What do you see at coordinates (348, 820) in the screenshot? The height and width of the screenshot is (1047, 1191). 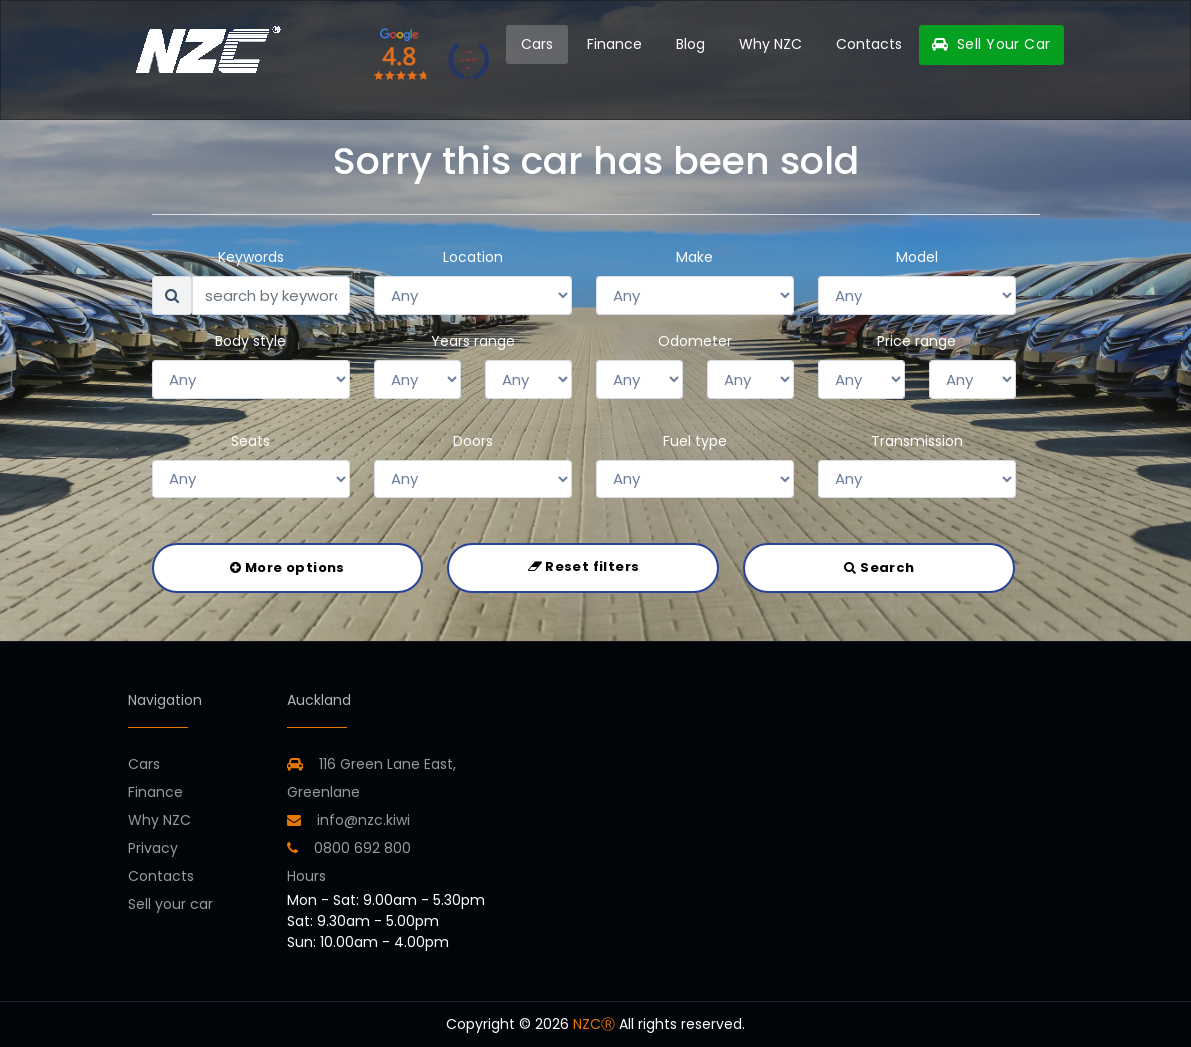 I see `info@nzc.kiwi` at bounding box center [348, 820].